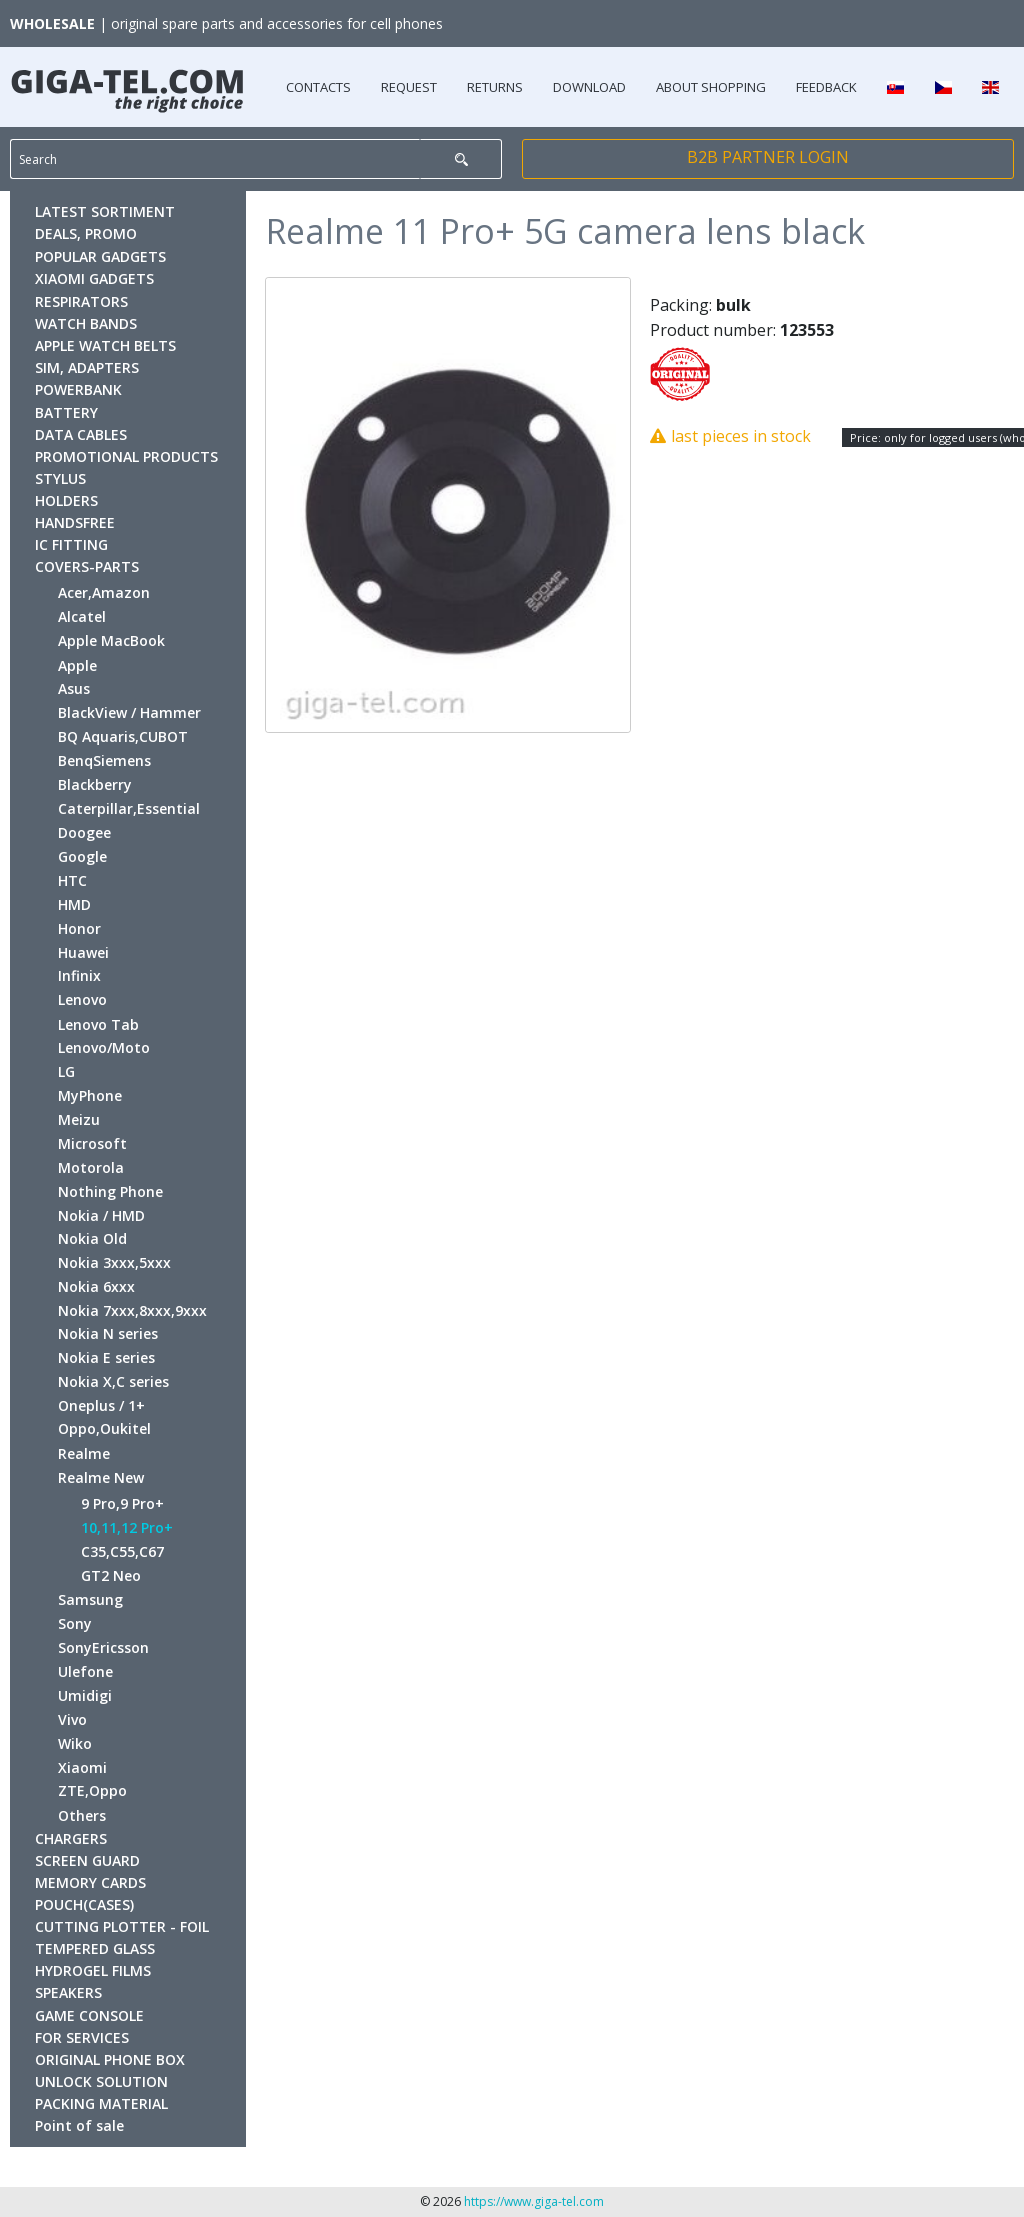 The height and width of the screenshot is (2217, 1024). I want to click on REQUEST, so click(409, 87).